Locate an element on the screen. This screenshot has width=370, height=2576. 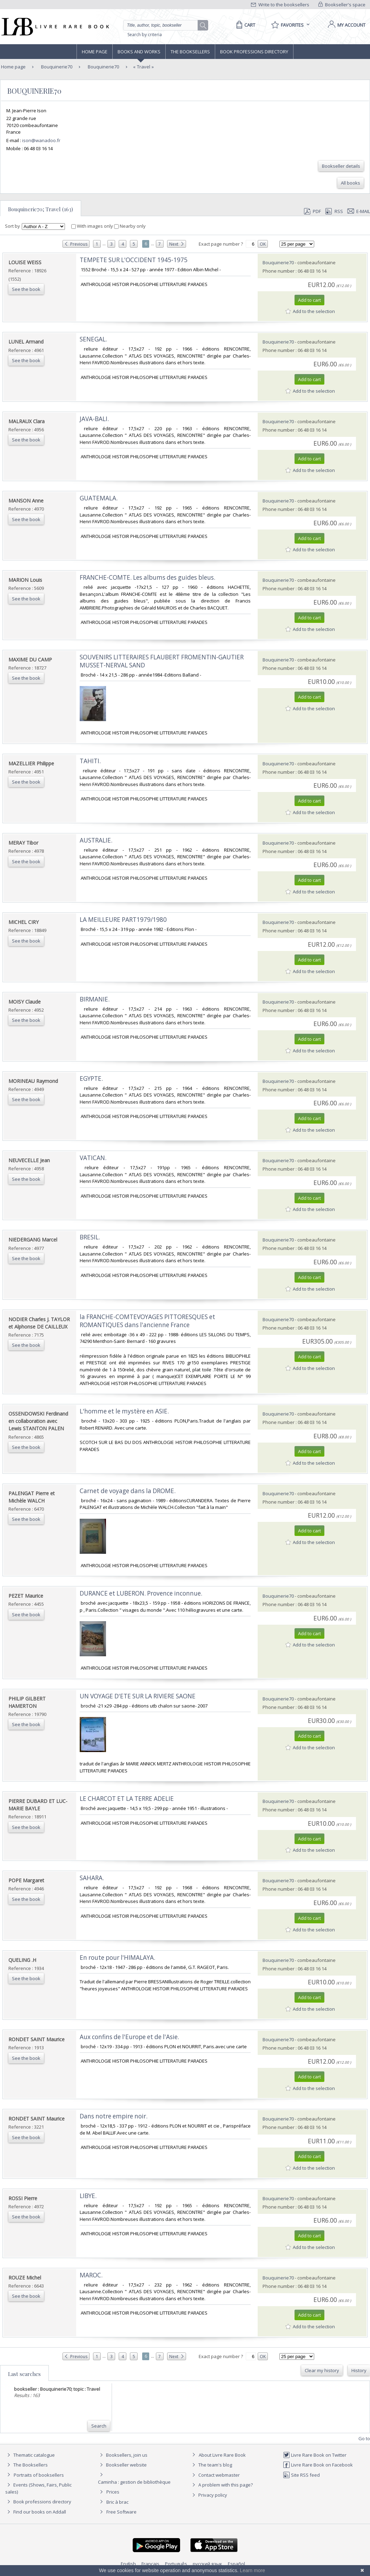
Books and works is located at coordinates (139, 51).